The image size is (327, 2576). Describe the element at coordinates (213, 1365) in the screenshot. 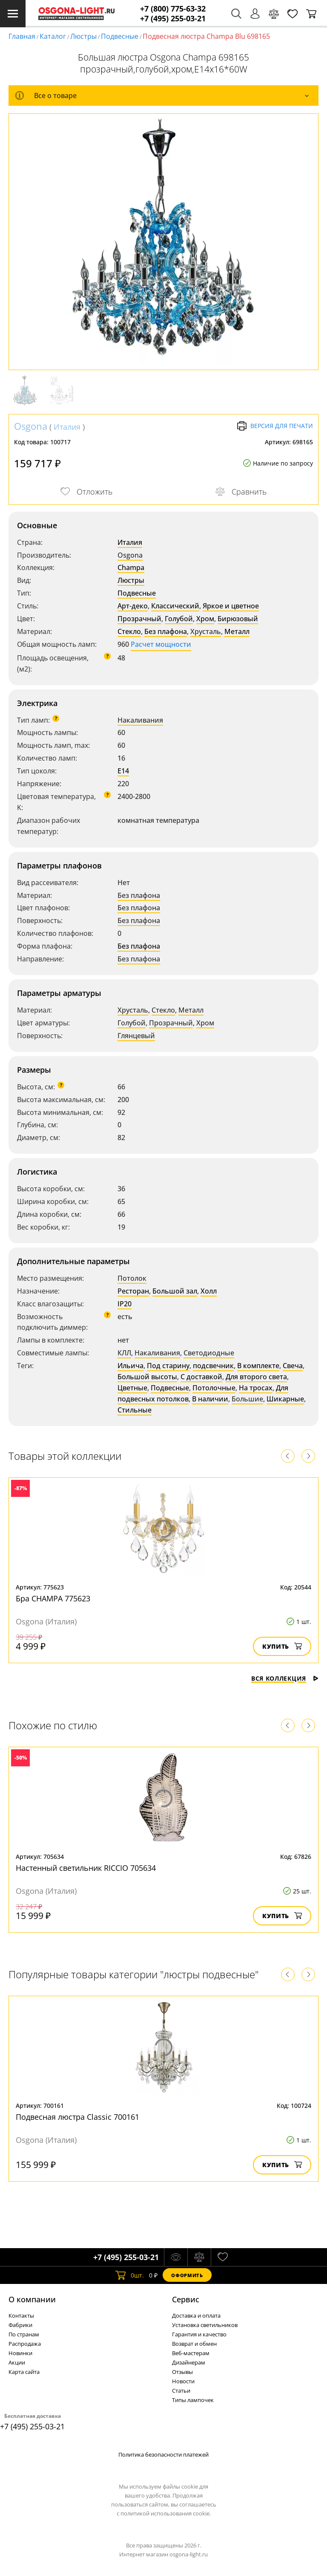

I see `подсвечник` at that location.